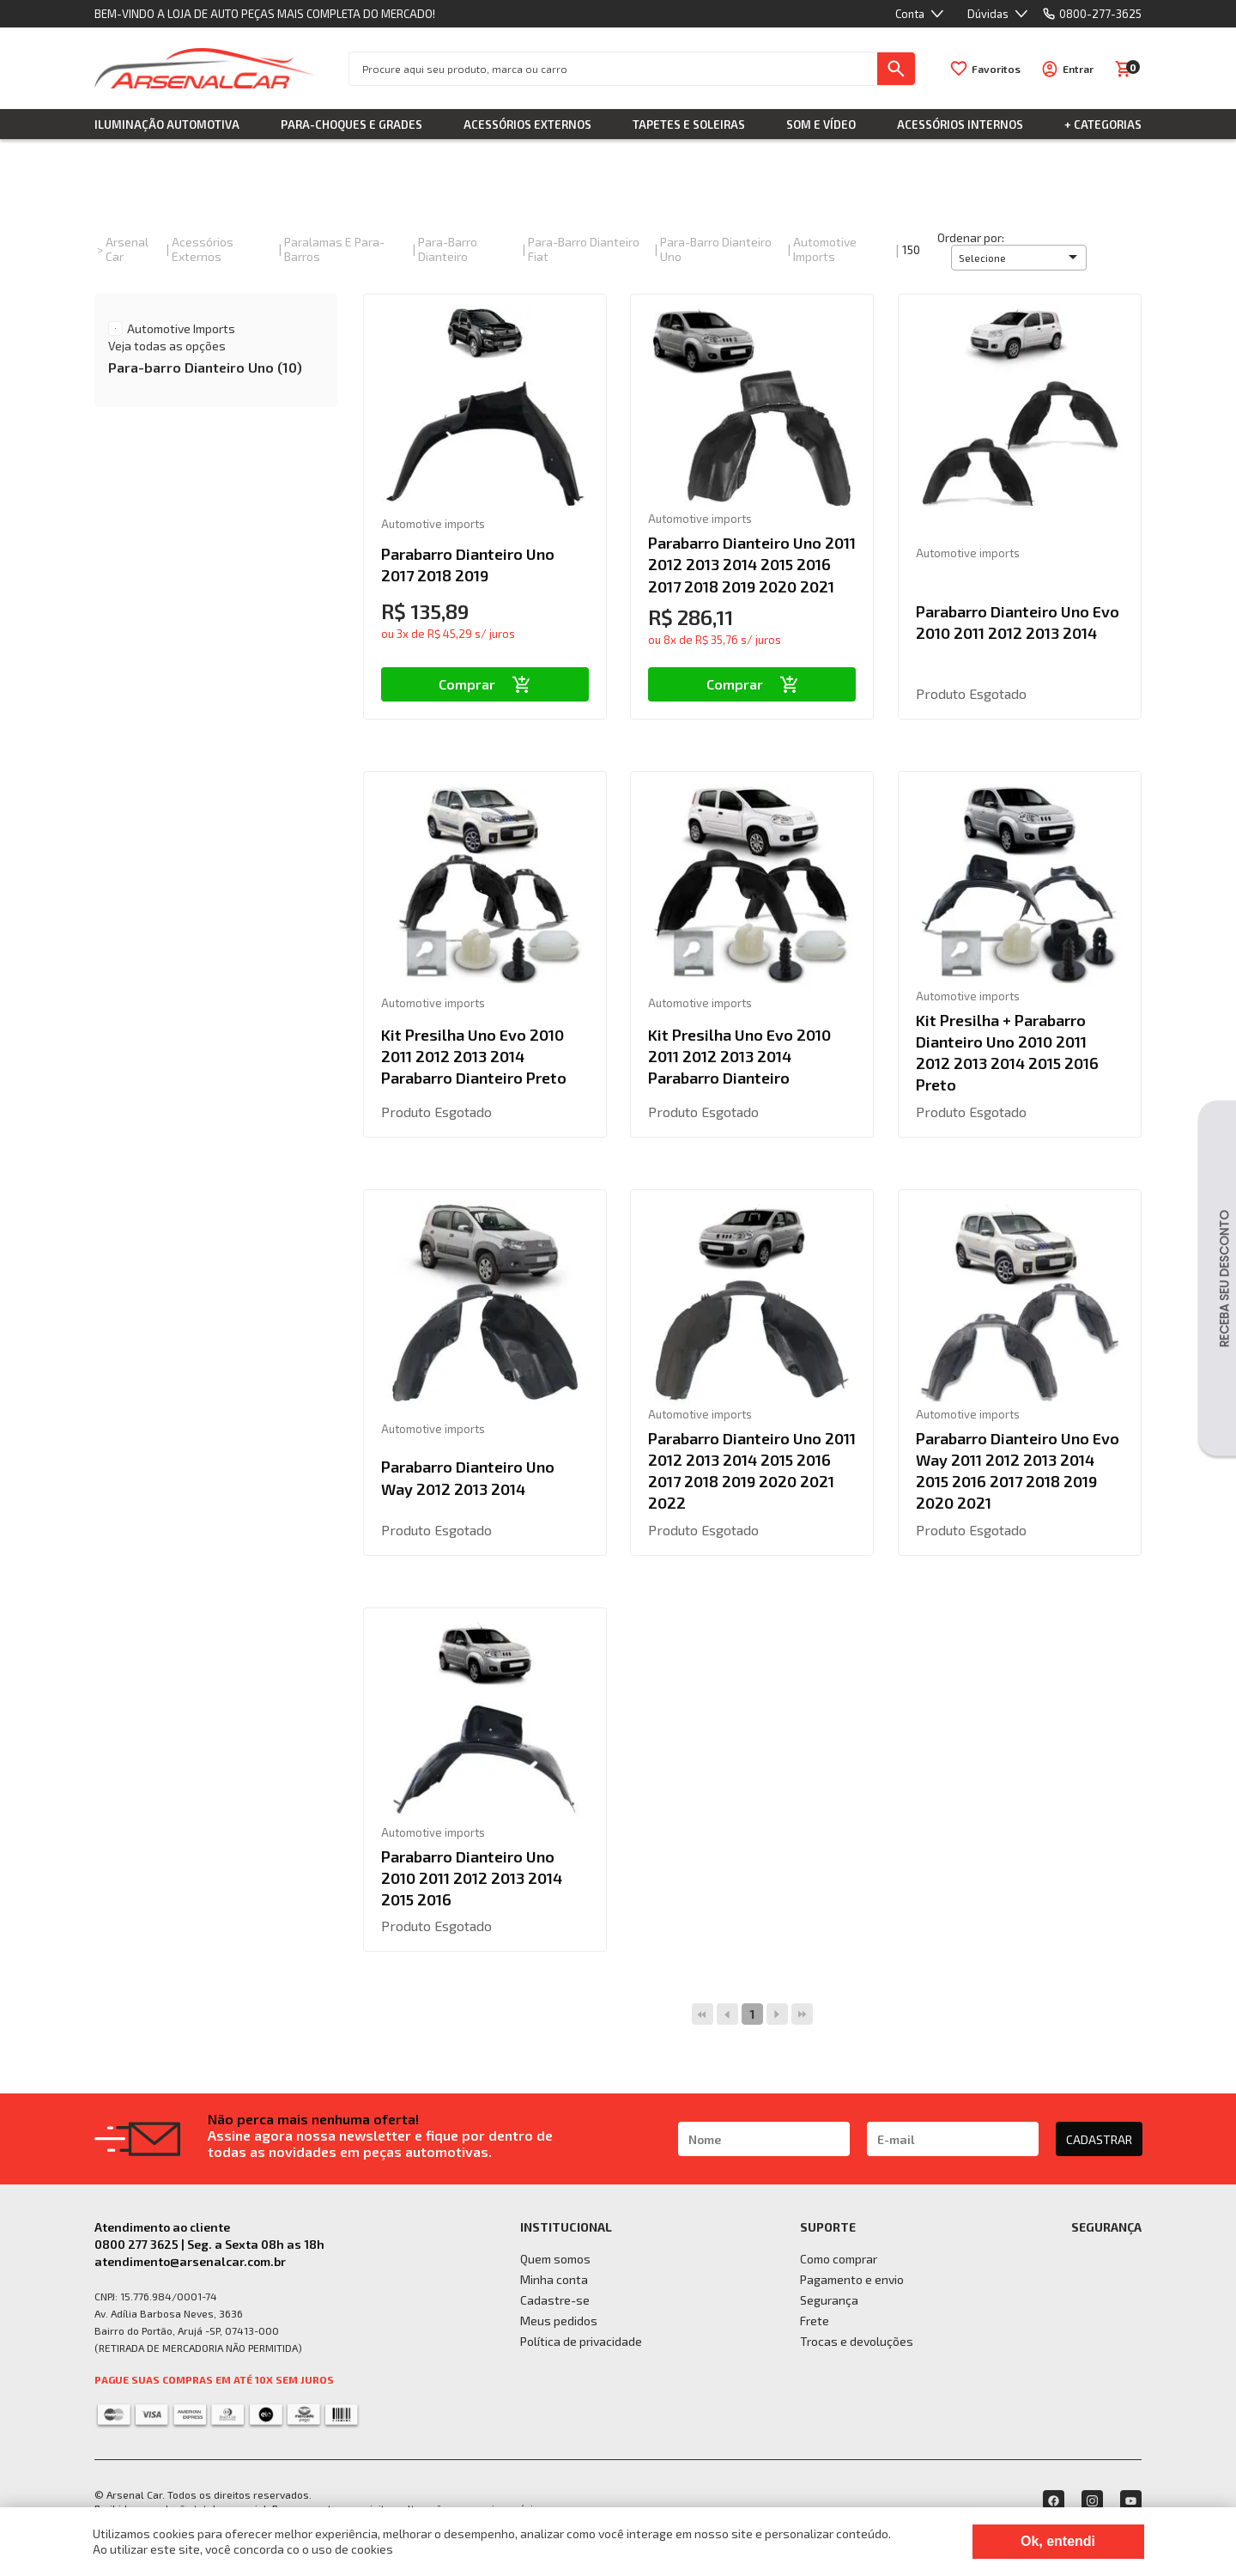 This screenshot has height=2576, width=1236. I want to click on Paralamas e Para-Barros, so click(334, 249).